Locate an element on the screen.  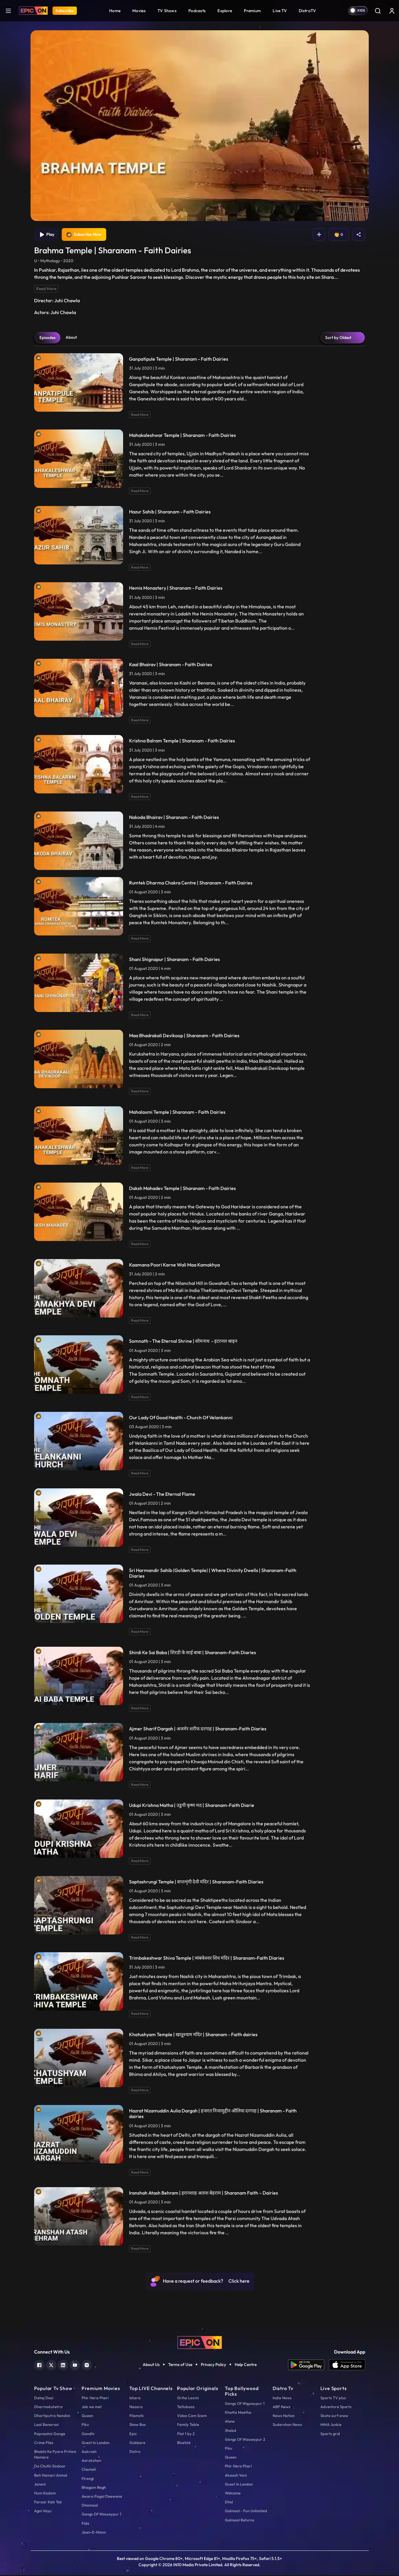
Agni Vayu is located at coordinates (43, 2511).